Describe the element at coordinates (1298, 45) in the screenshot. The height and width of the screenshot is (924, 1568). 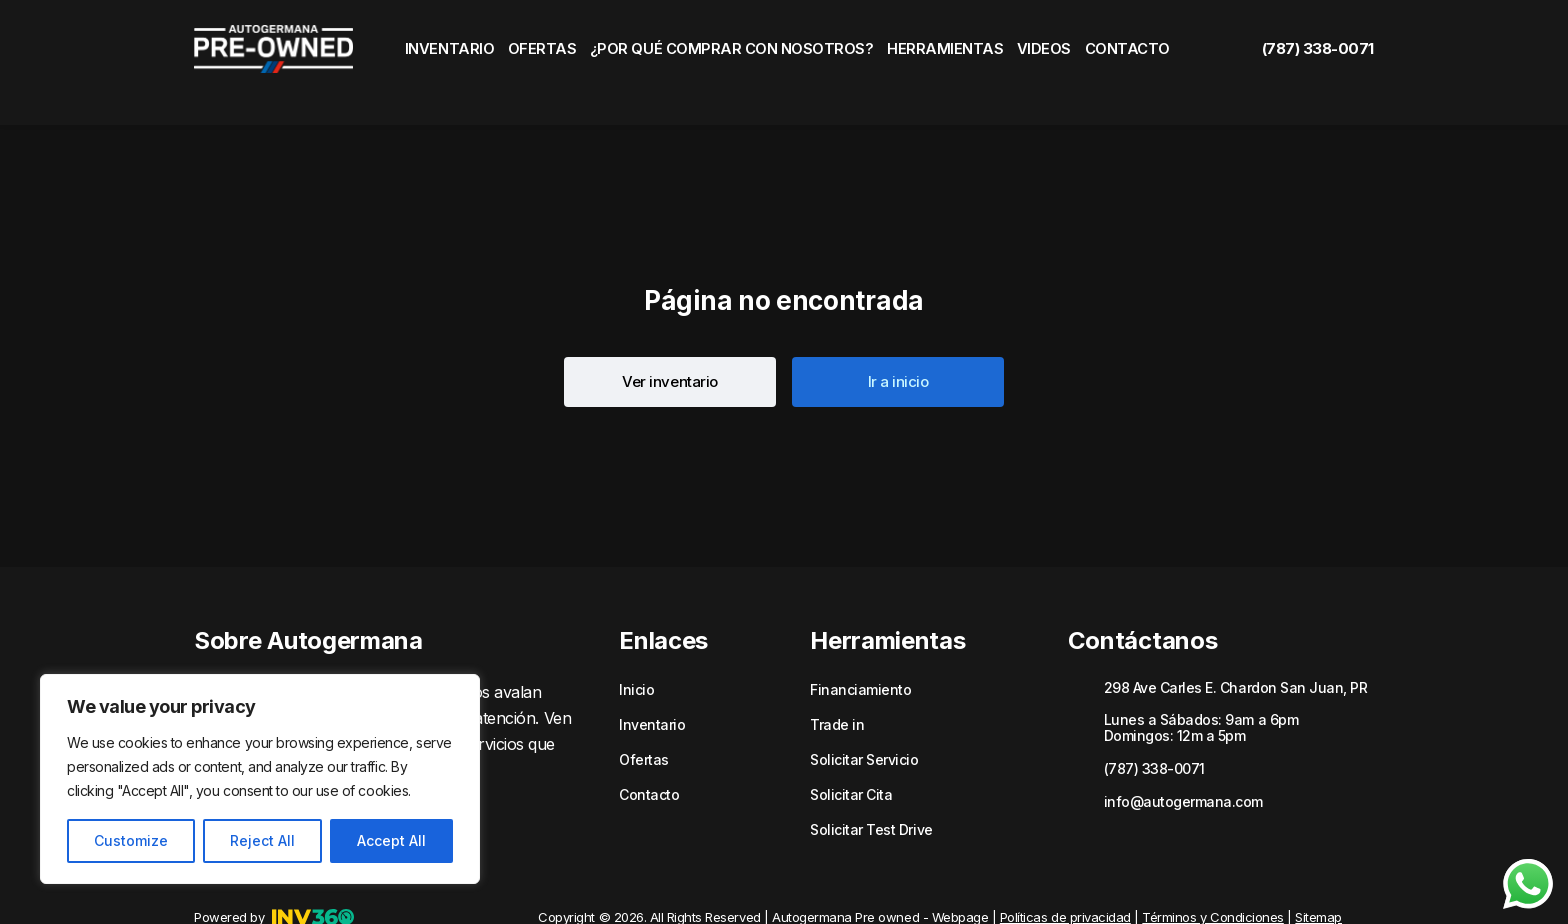
I see `(787) 338-0071` at that location.